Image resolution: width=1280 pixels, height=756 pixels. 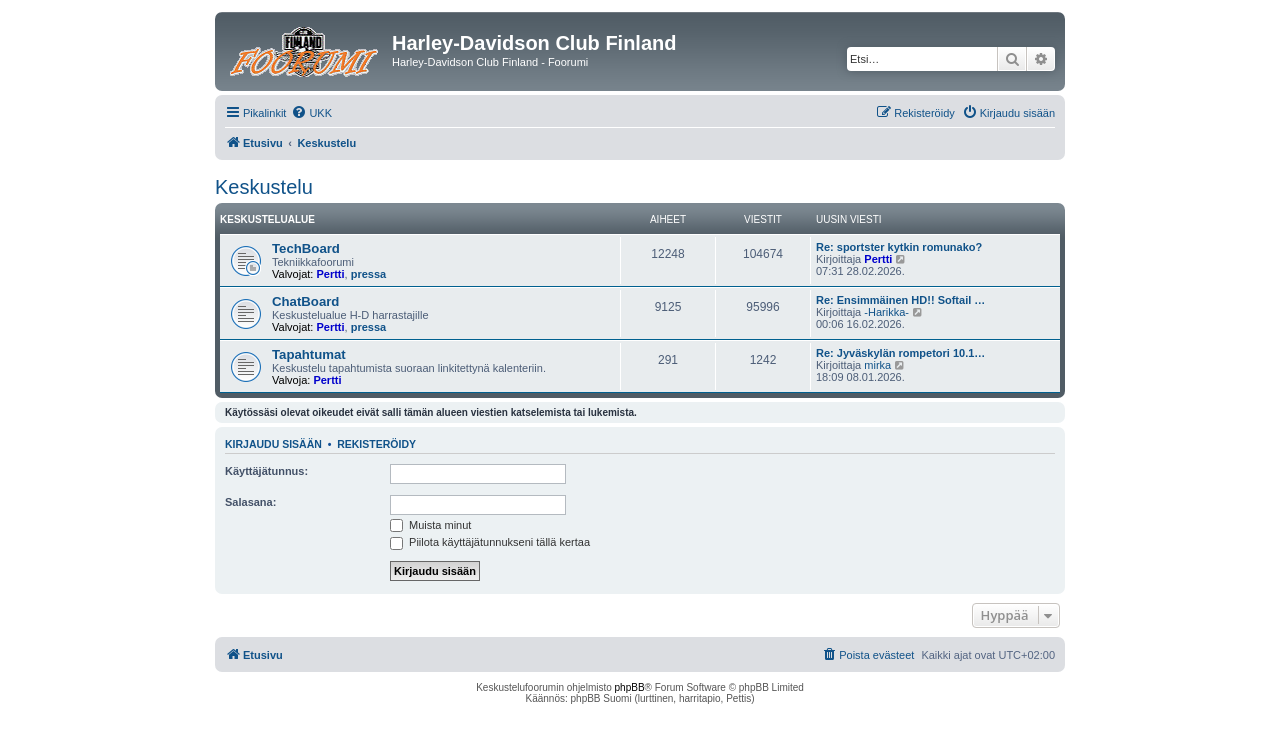 What do you see at coordinates (264, 187) in the screenshot?
I see `Keskustelu` at bounding box center [264, 187].